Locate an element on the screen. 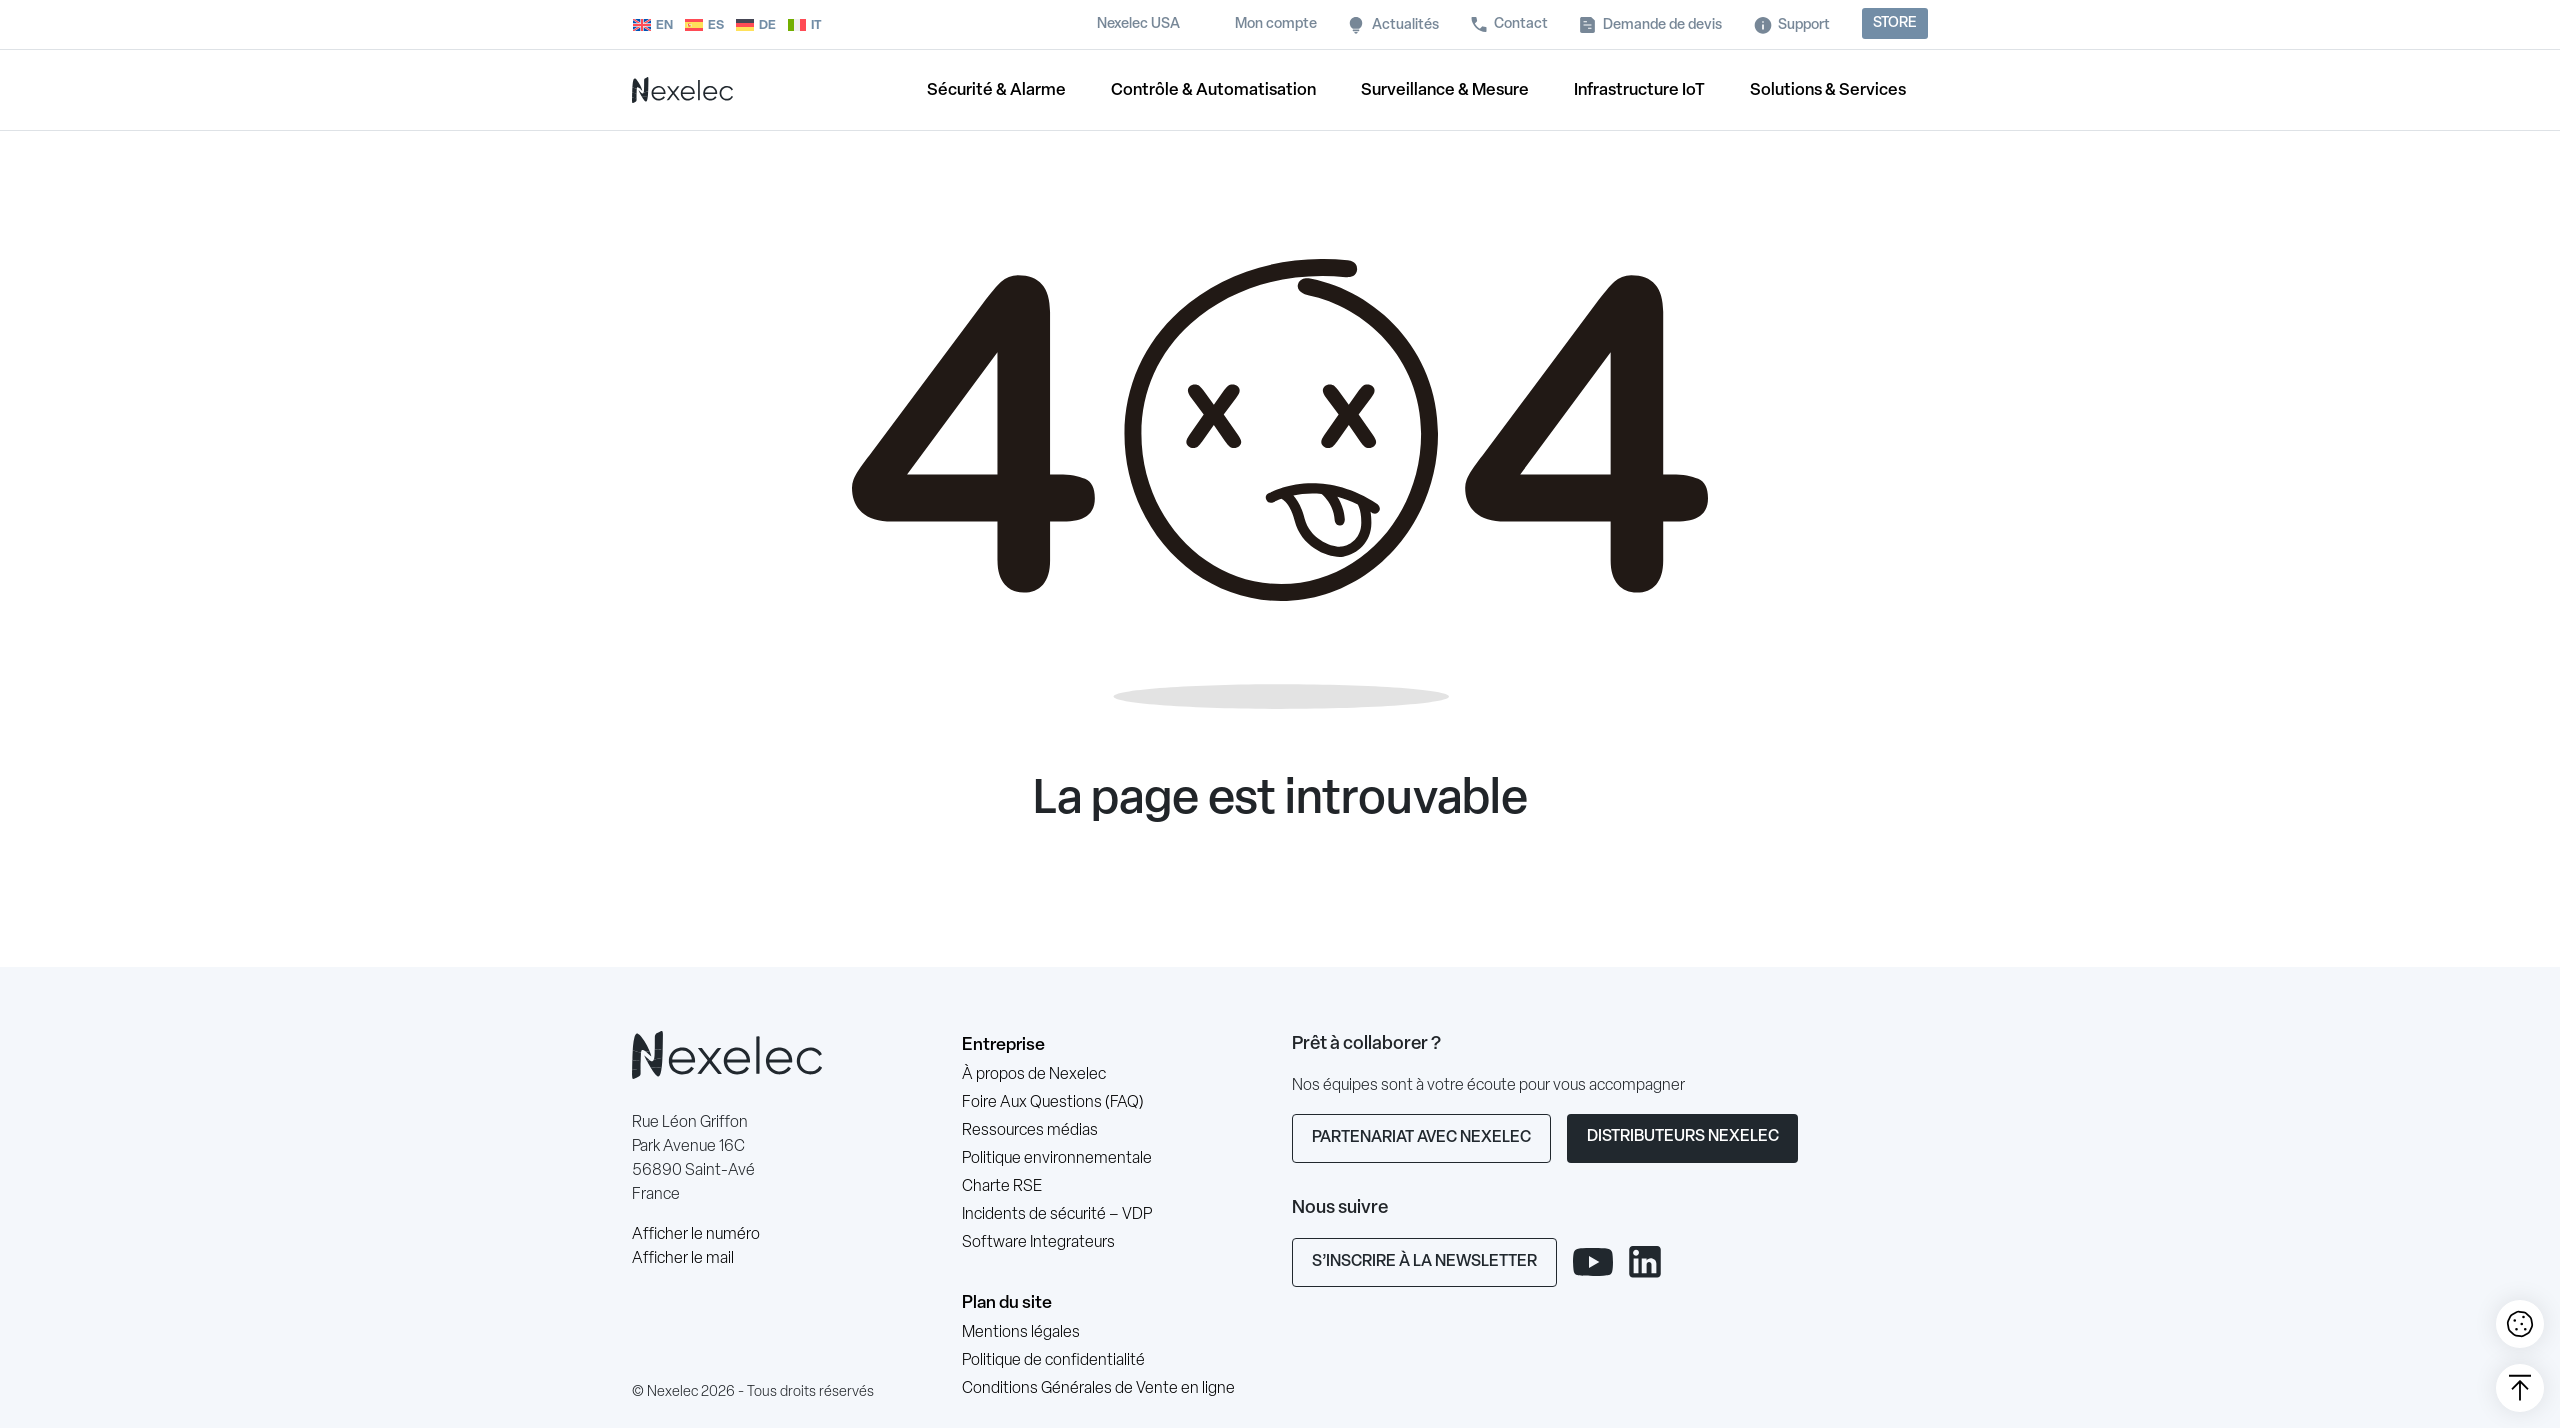 This screenshot has width=2560, height=1428. Ressources médias is located at coordinates (1030, 1131).